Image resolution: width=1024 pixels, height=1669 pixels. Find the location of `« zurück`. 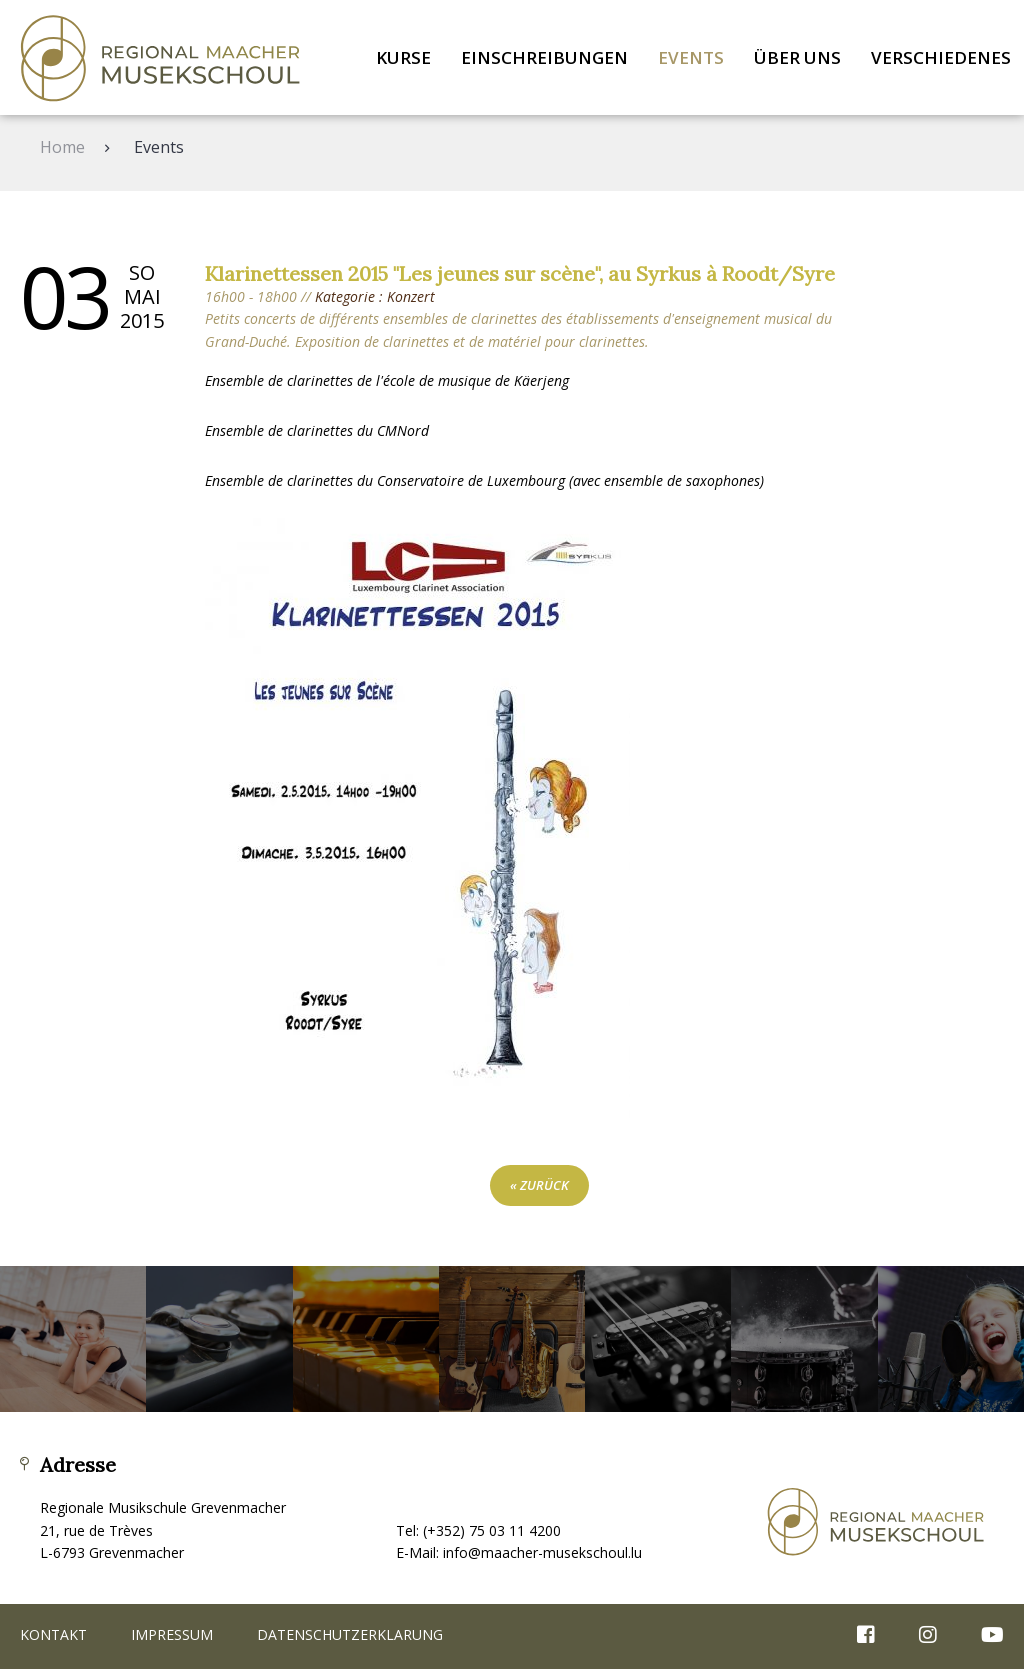

« zurück is located at coordinates (539, 1185).